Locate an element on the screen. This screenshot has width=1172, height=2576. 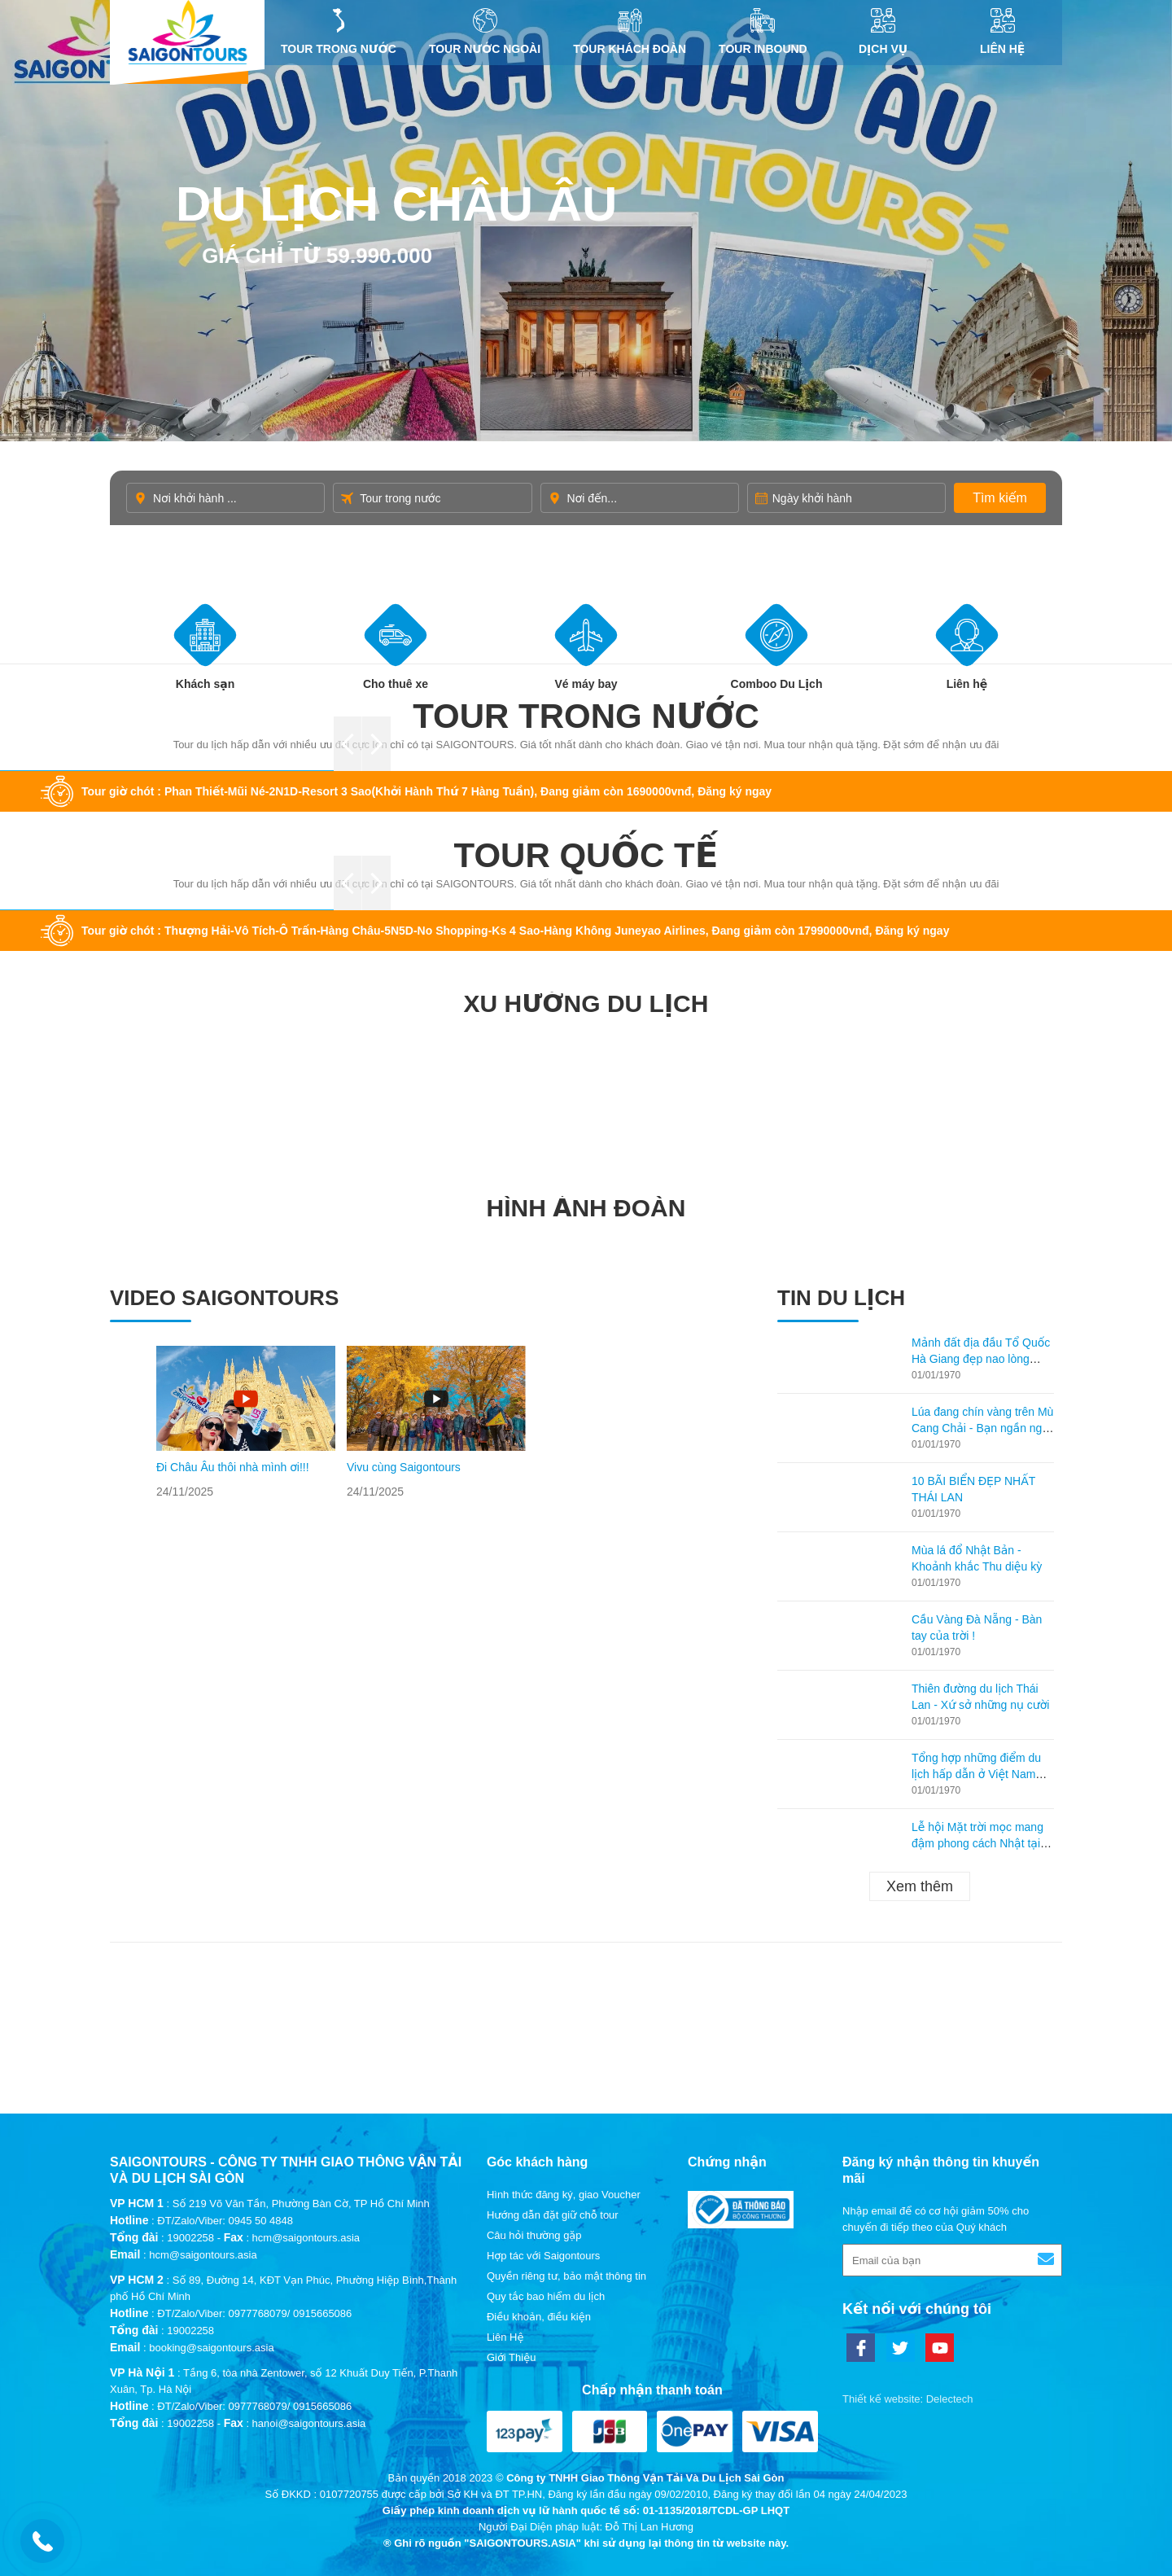
Xem thêm is located at coordinates (919, 1886).